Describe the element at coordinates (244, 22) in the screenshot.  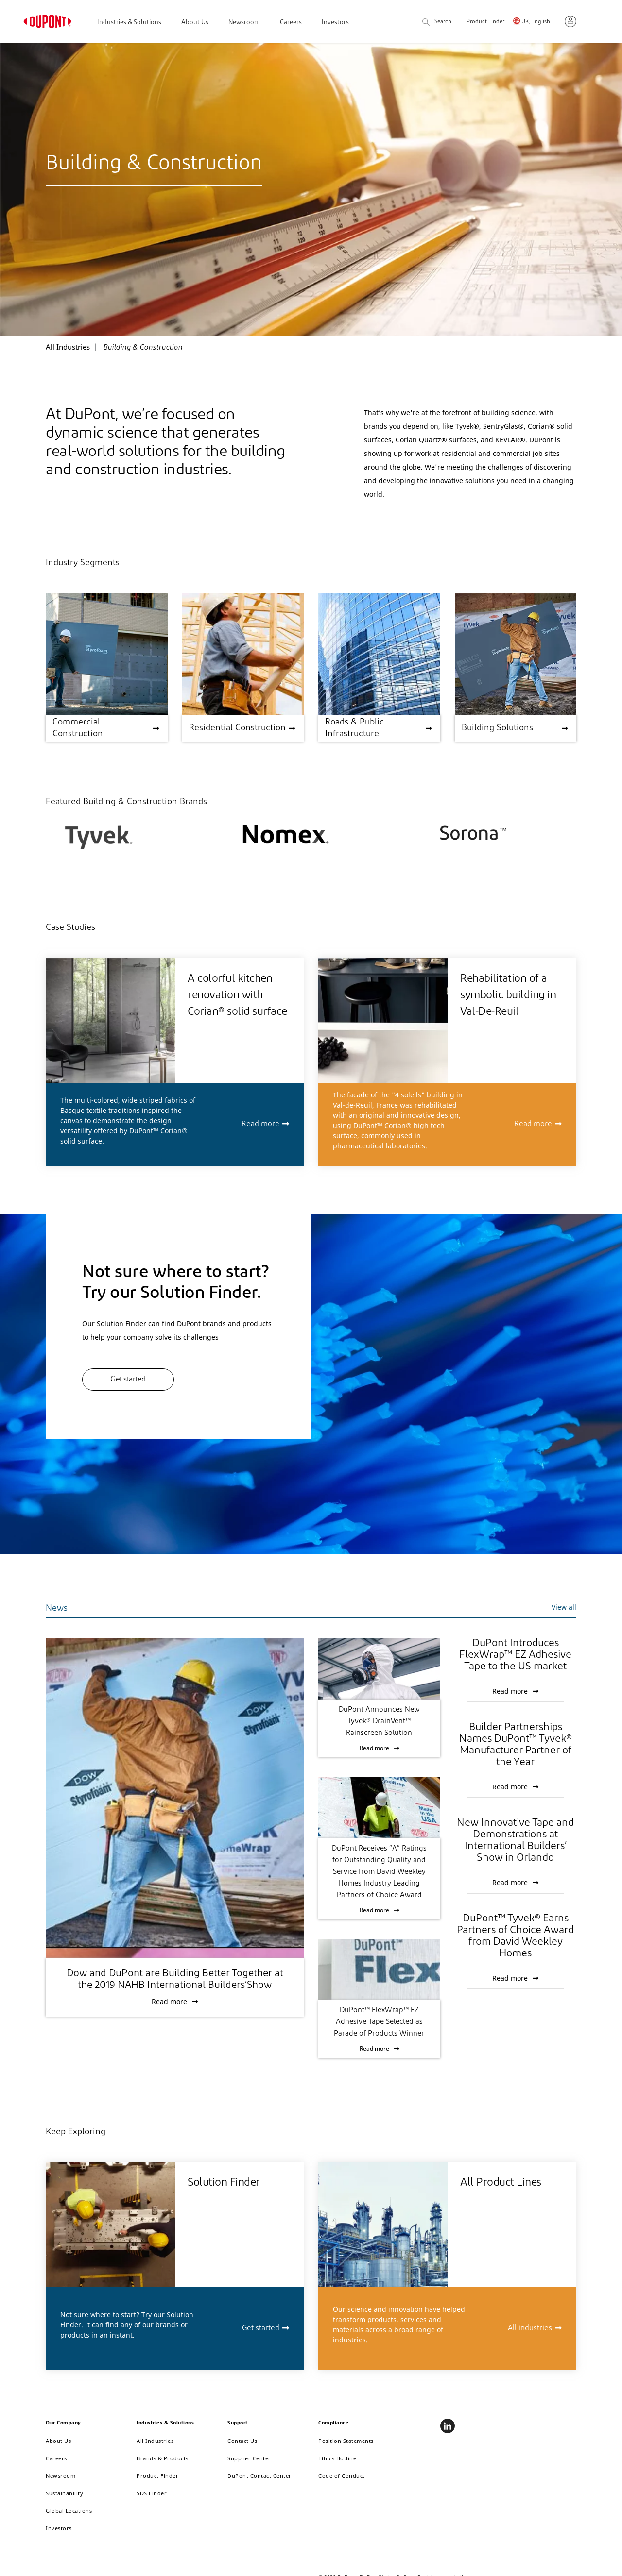
I see `Newsroom` at that location.